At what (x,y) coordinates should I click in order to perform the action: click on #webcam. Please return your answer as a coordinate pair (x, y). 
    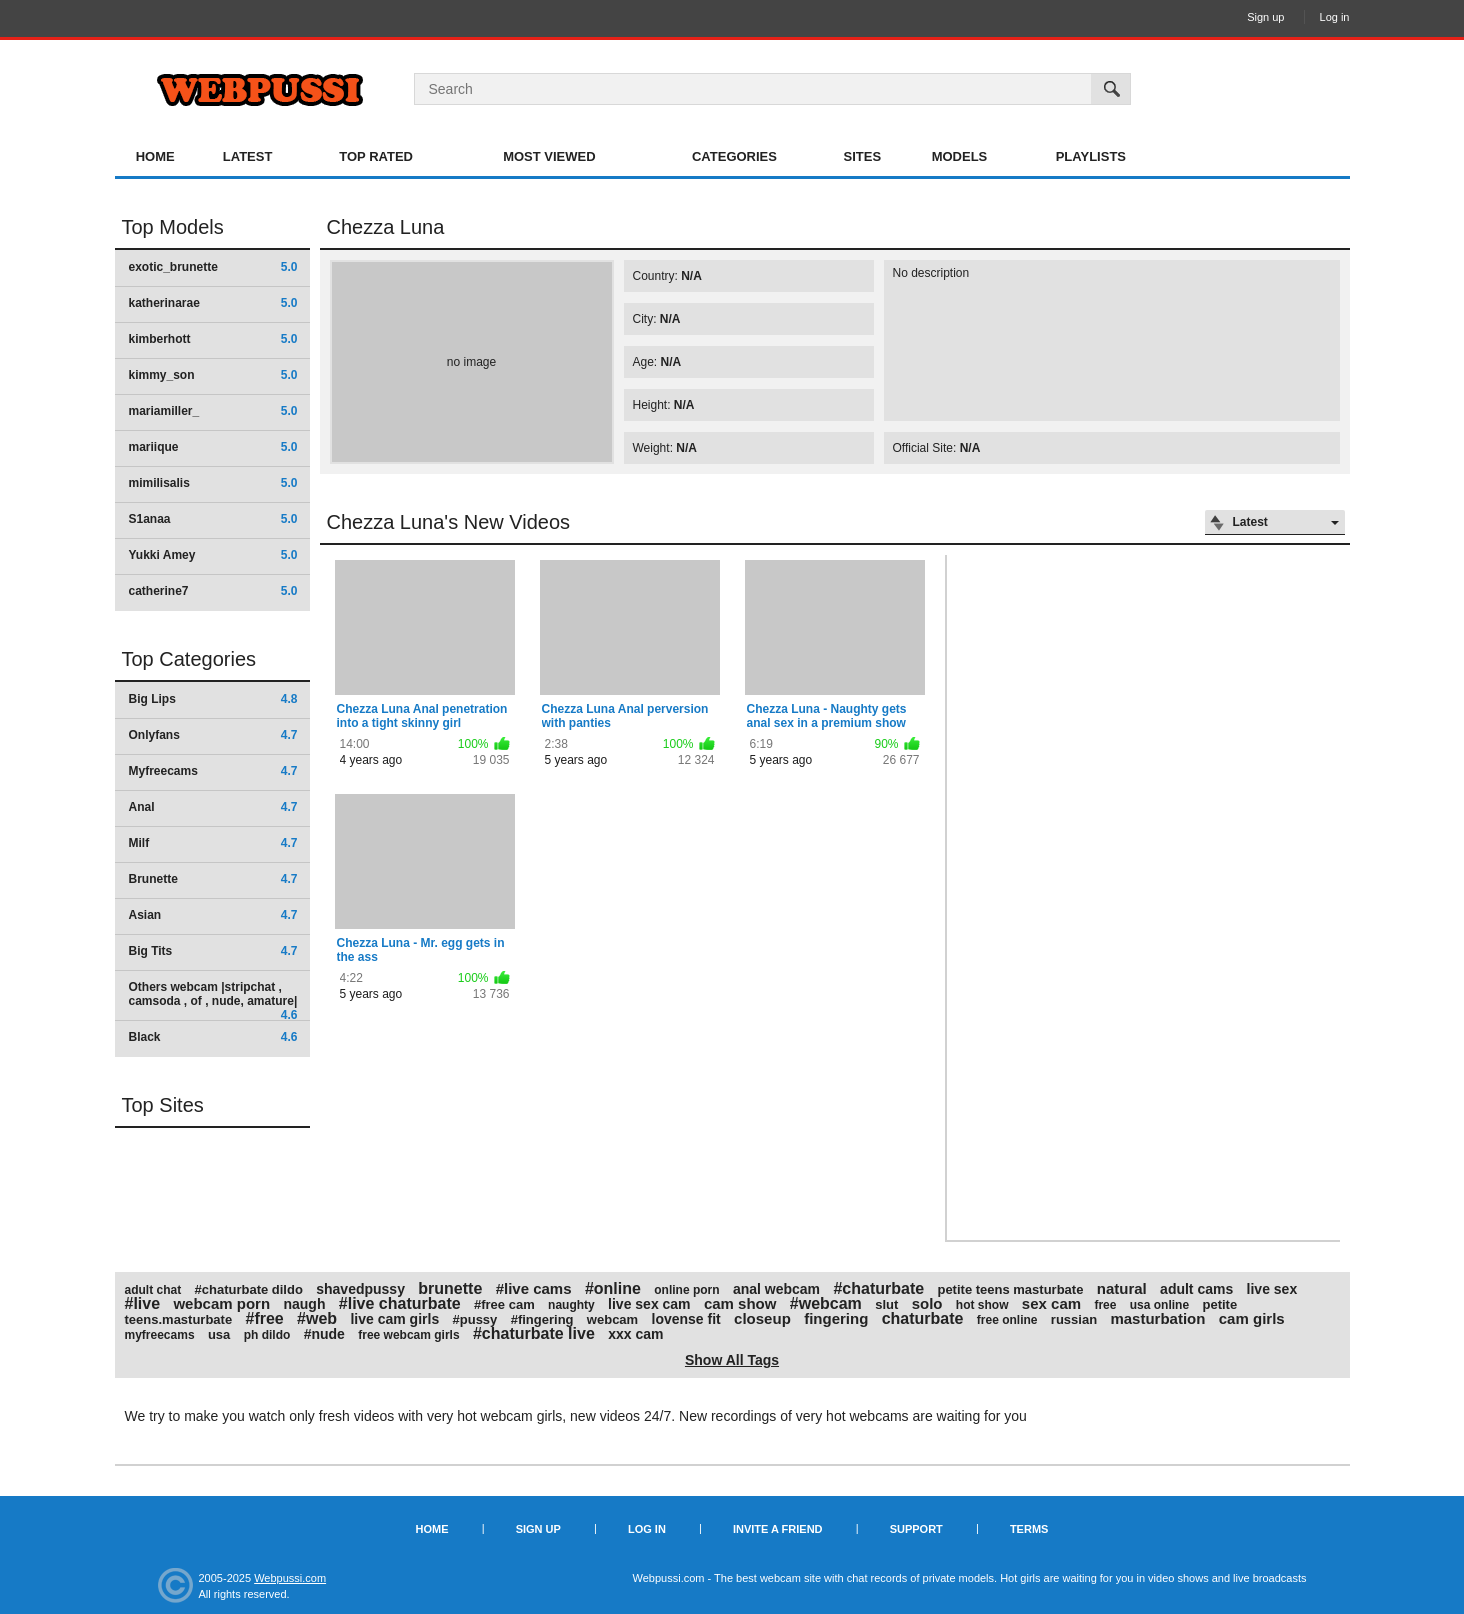
    Looking at the image, I should click on (826, 1303).